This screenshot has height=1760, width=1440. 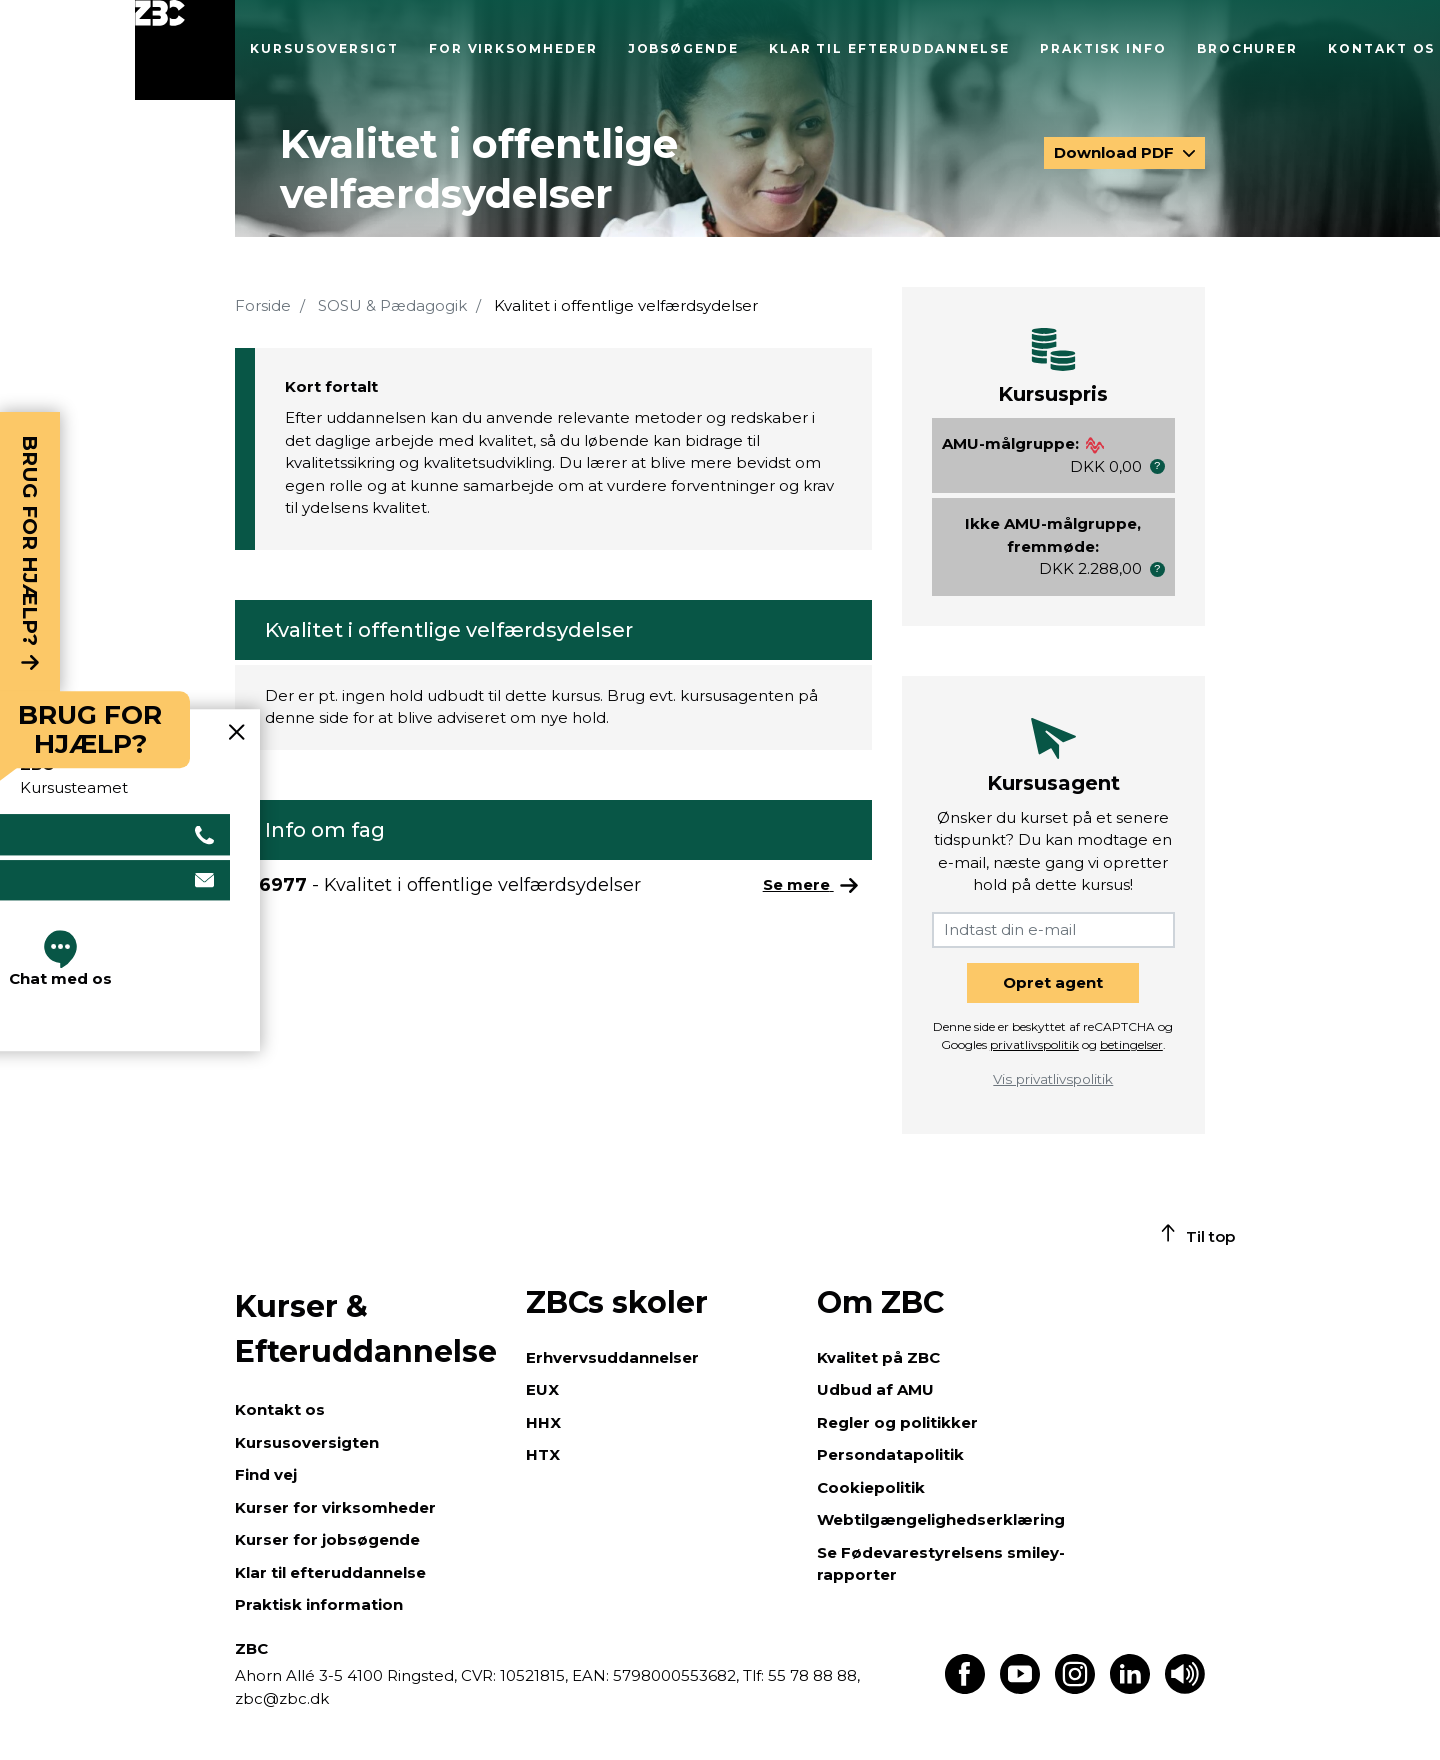 I want to click on Kurser & Efteruddannelse, so click(x=366, y=1329).